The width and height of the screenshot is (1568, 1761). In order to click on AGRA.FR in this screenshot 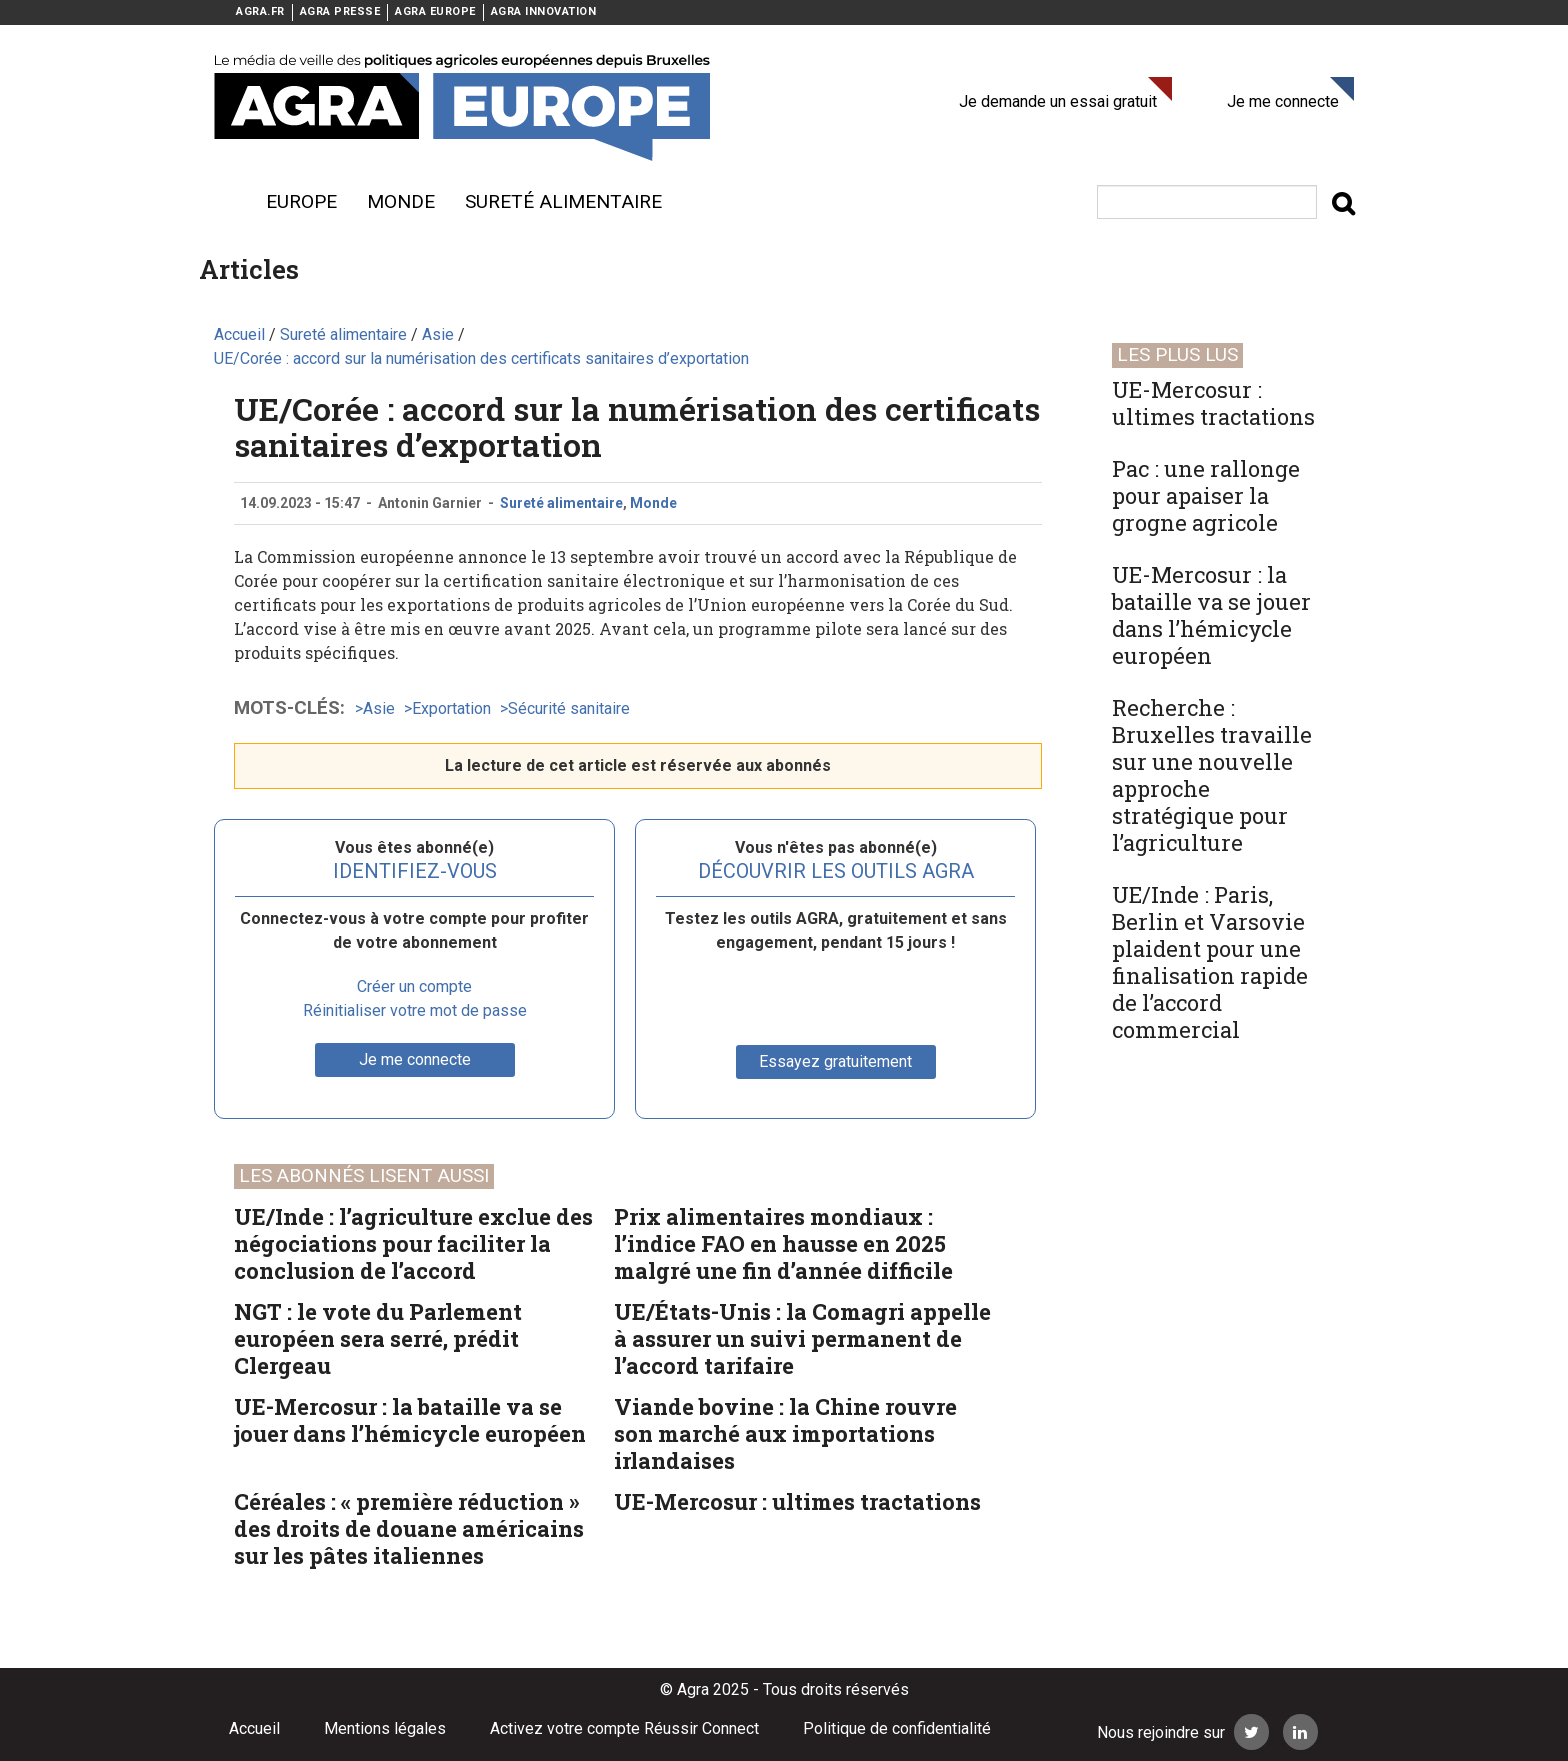, I will do `click(260, 11)`.